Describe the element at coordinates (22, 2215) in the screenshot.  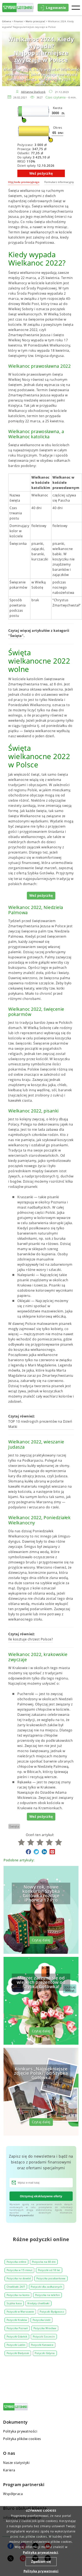
I see `Polityka prywatności` at that location.